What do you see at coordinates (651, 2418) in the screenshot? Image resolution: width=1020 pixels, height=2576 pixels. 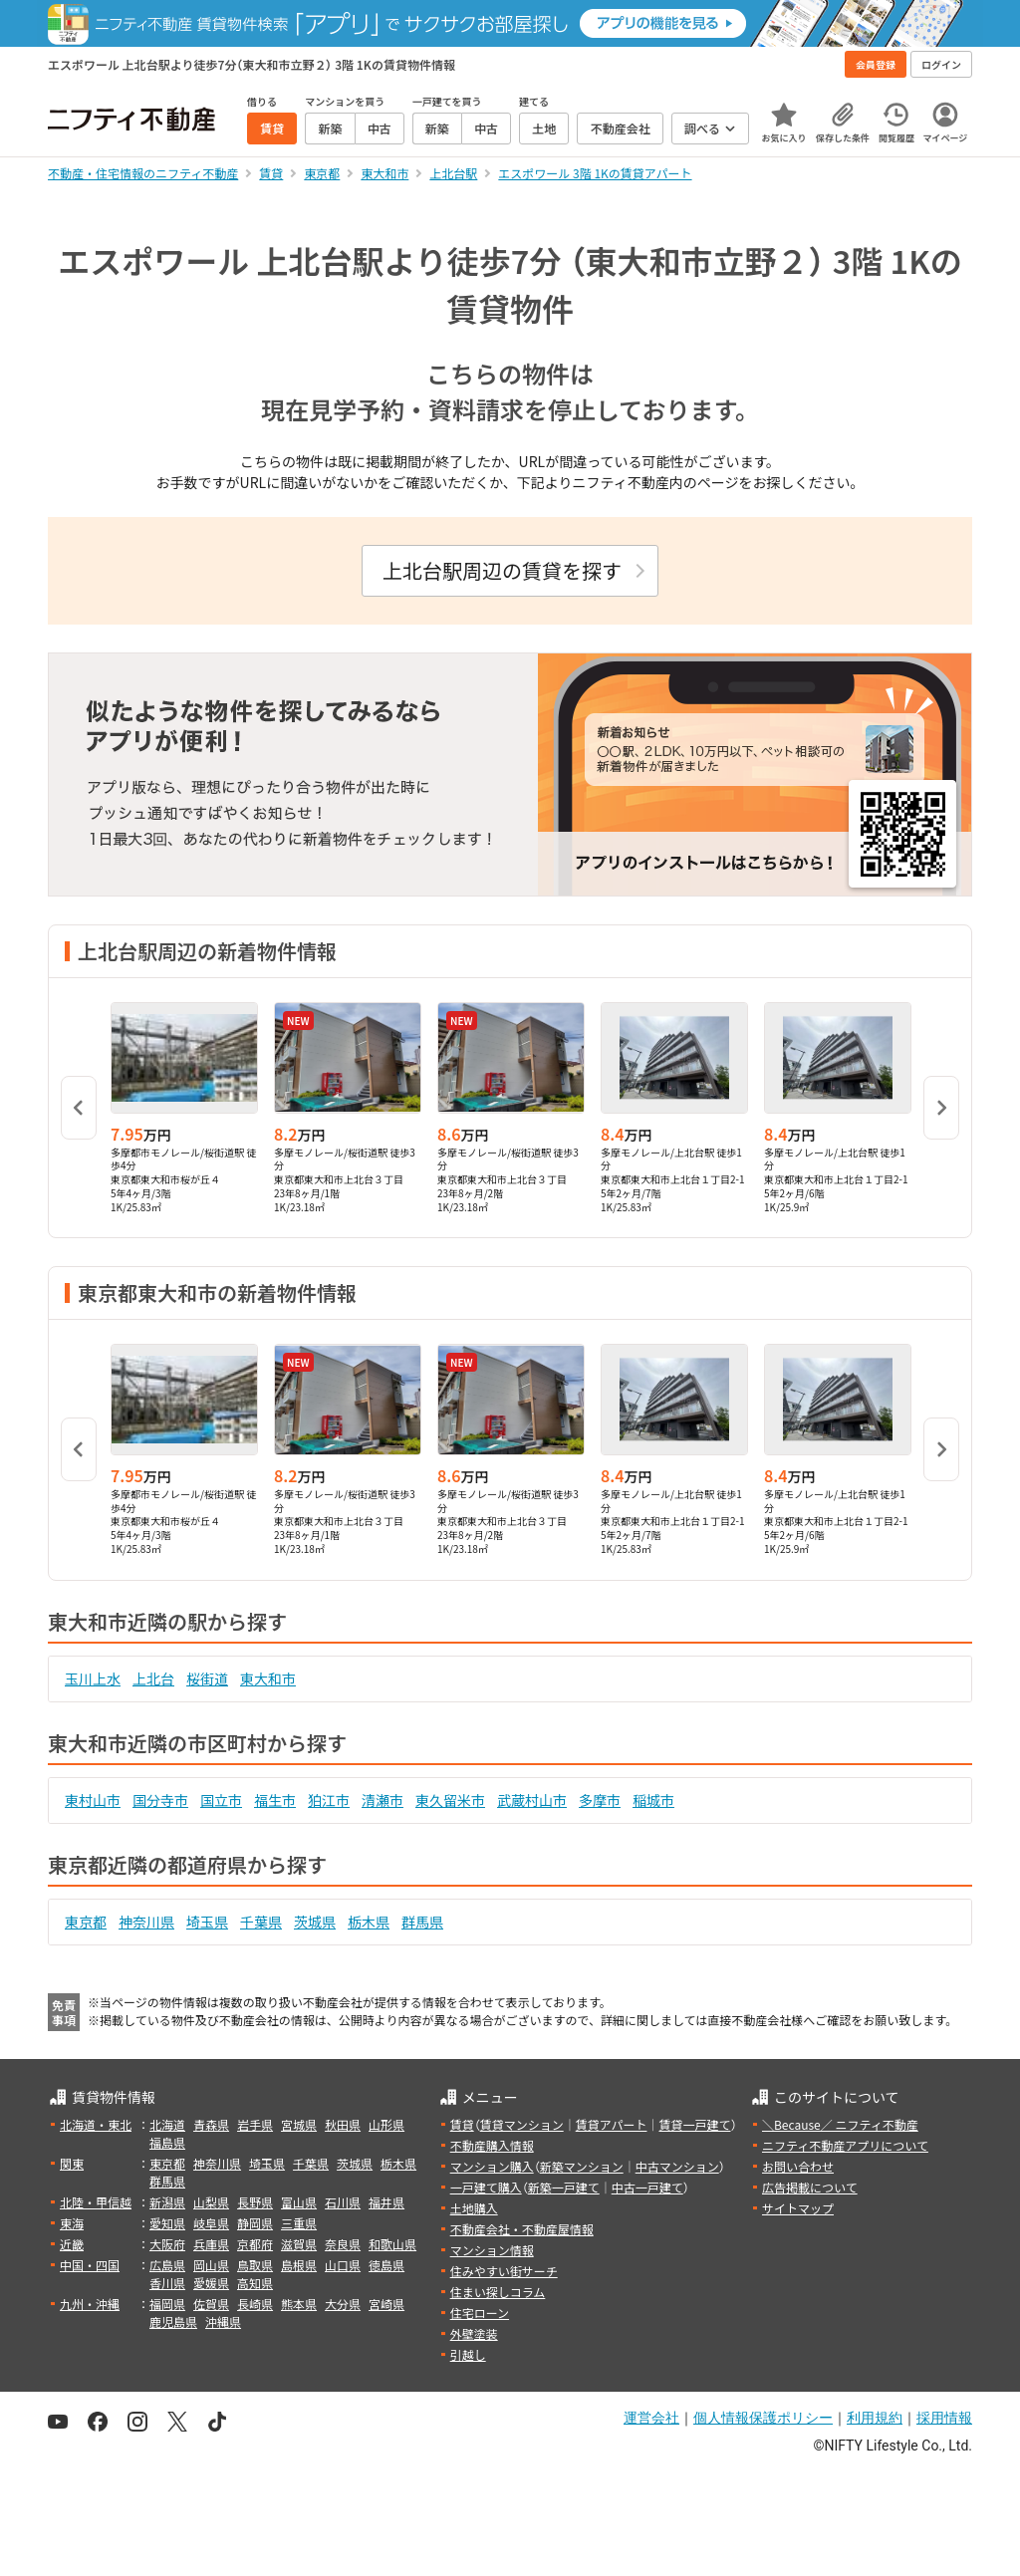 I see `運営会社` at bounding box center [651, 2418].